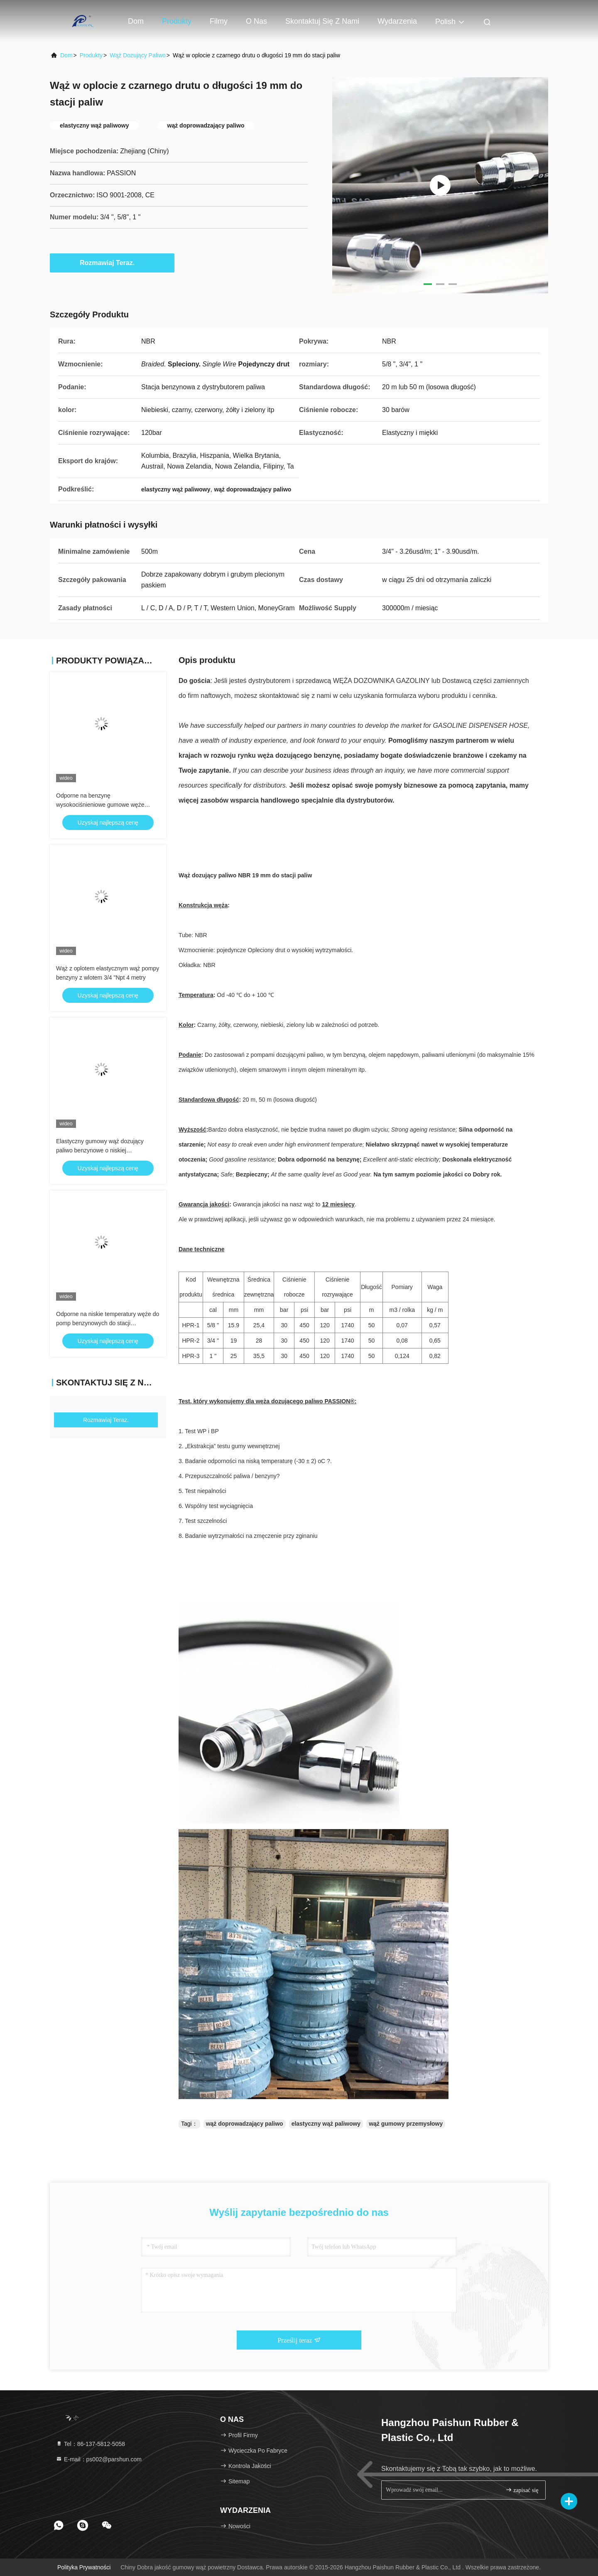 The height and width of the screenshot is (2576, 598). I want to click on Odporne na niskie temperatury węże do pomp benzynowych do stacji serwisowych, so click(107, 1323).